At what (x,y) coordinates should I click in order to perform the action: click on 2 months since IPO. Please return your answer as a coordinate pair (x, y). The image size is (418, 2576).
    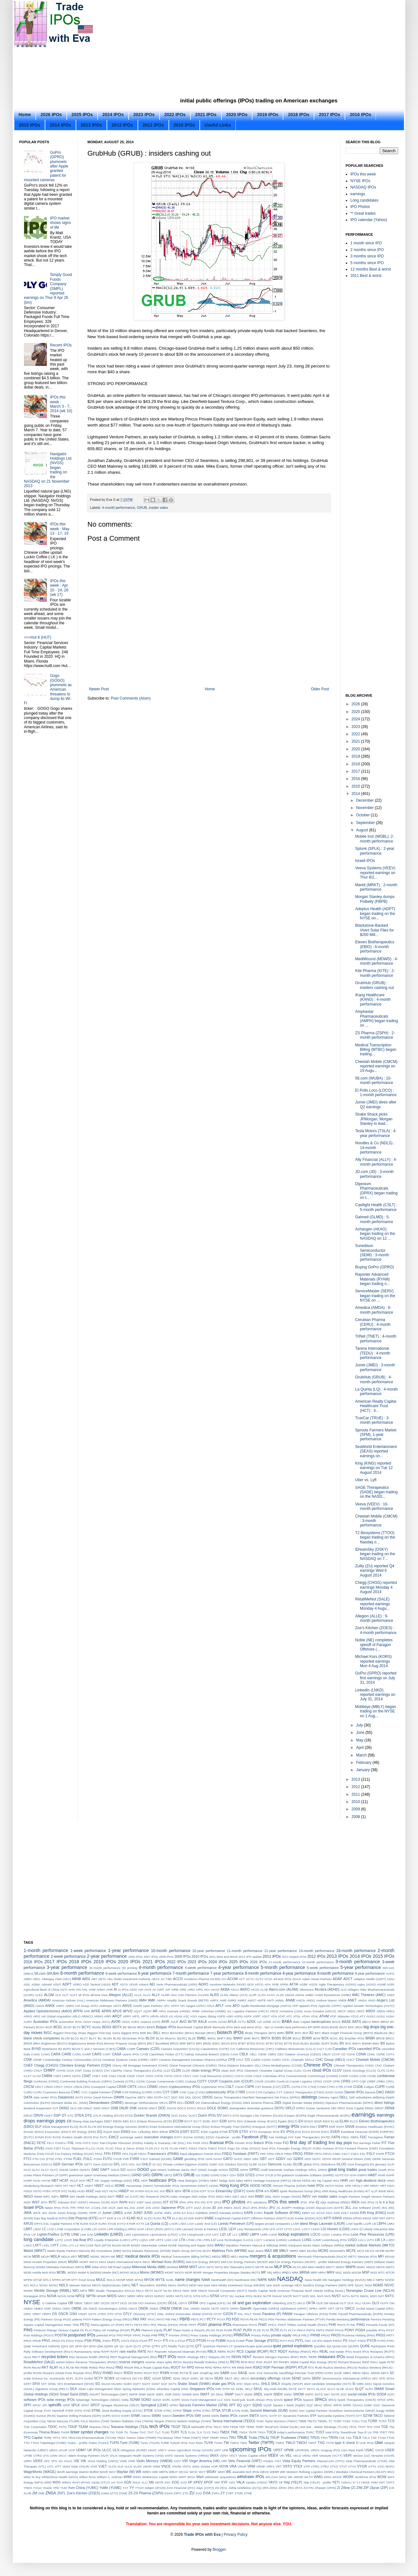
    Looking at the image, I should click on (367, 250).